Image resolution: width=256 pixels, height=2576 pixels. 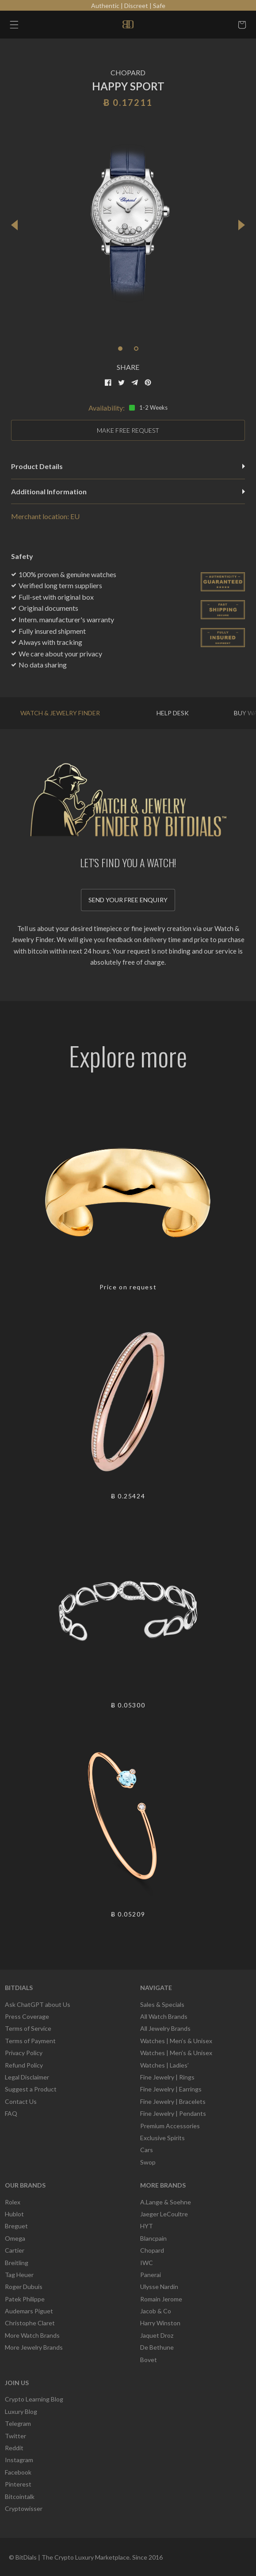 I want to click on Sales & Specials, so click(x=162, y=2004).